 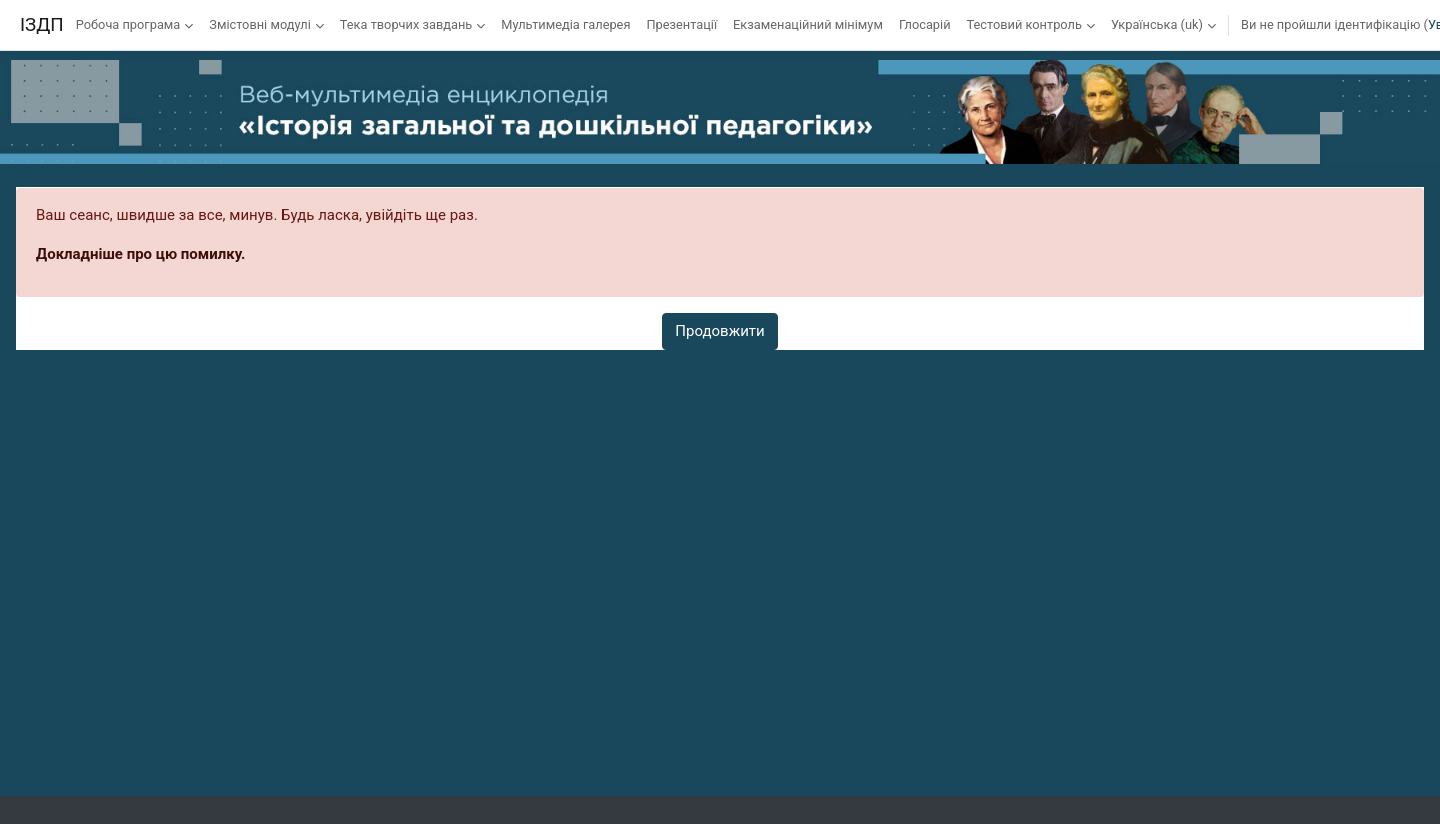 I want to click on Презентації, so click(x=681, y=24).